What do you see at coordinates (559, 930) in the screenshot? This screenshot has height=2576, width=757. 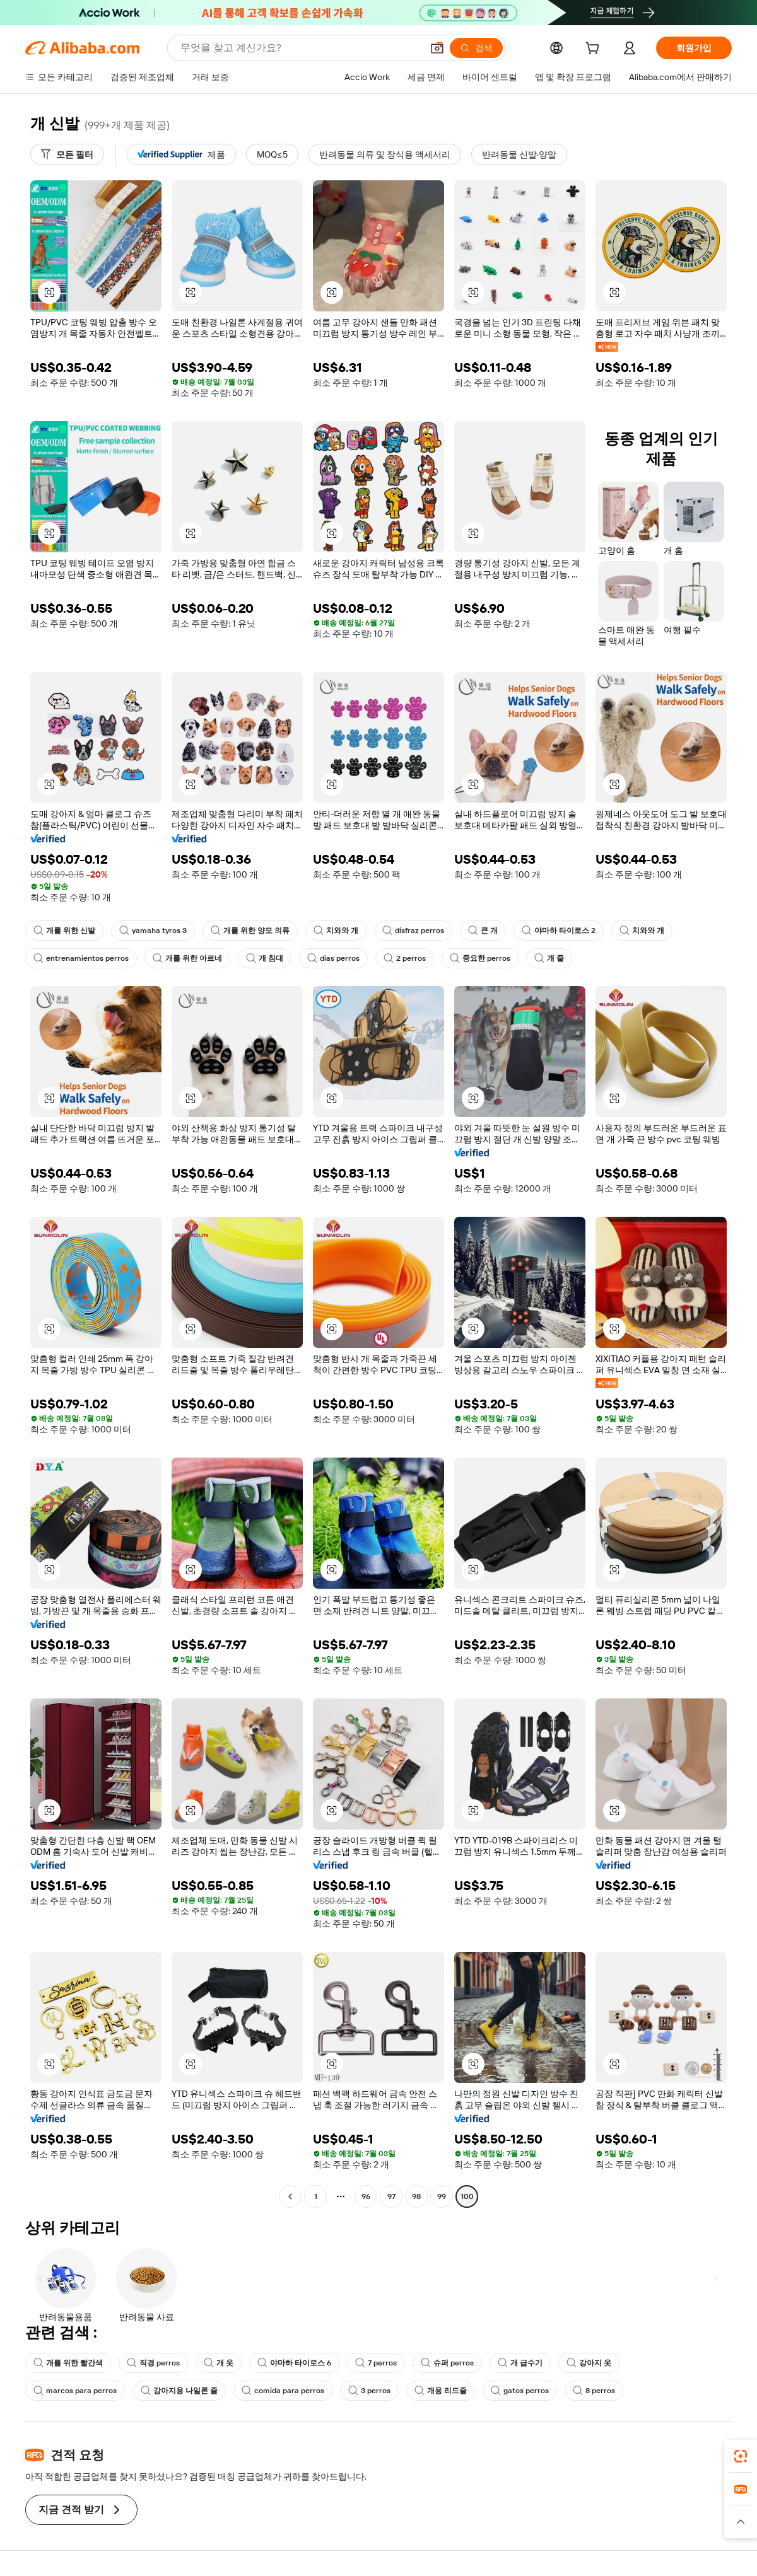 I see `야마하 타이로스 2` at bounding box center [559, 930].